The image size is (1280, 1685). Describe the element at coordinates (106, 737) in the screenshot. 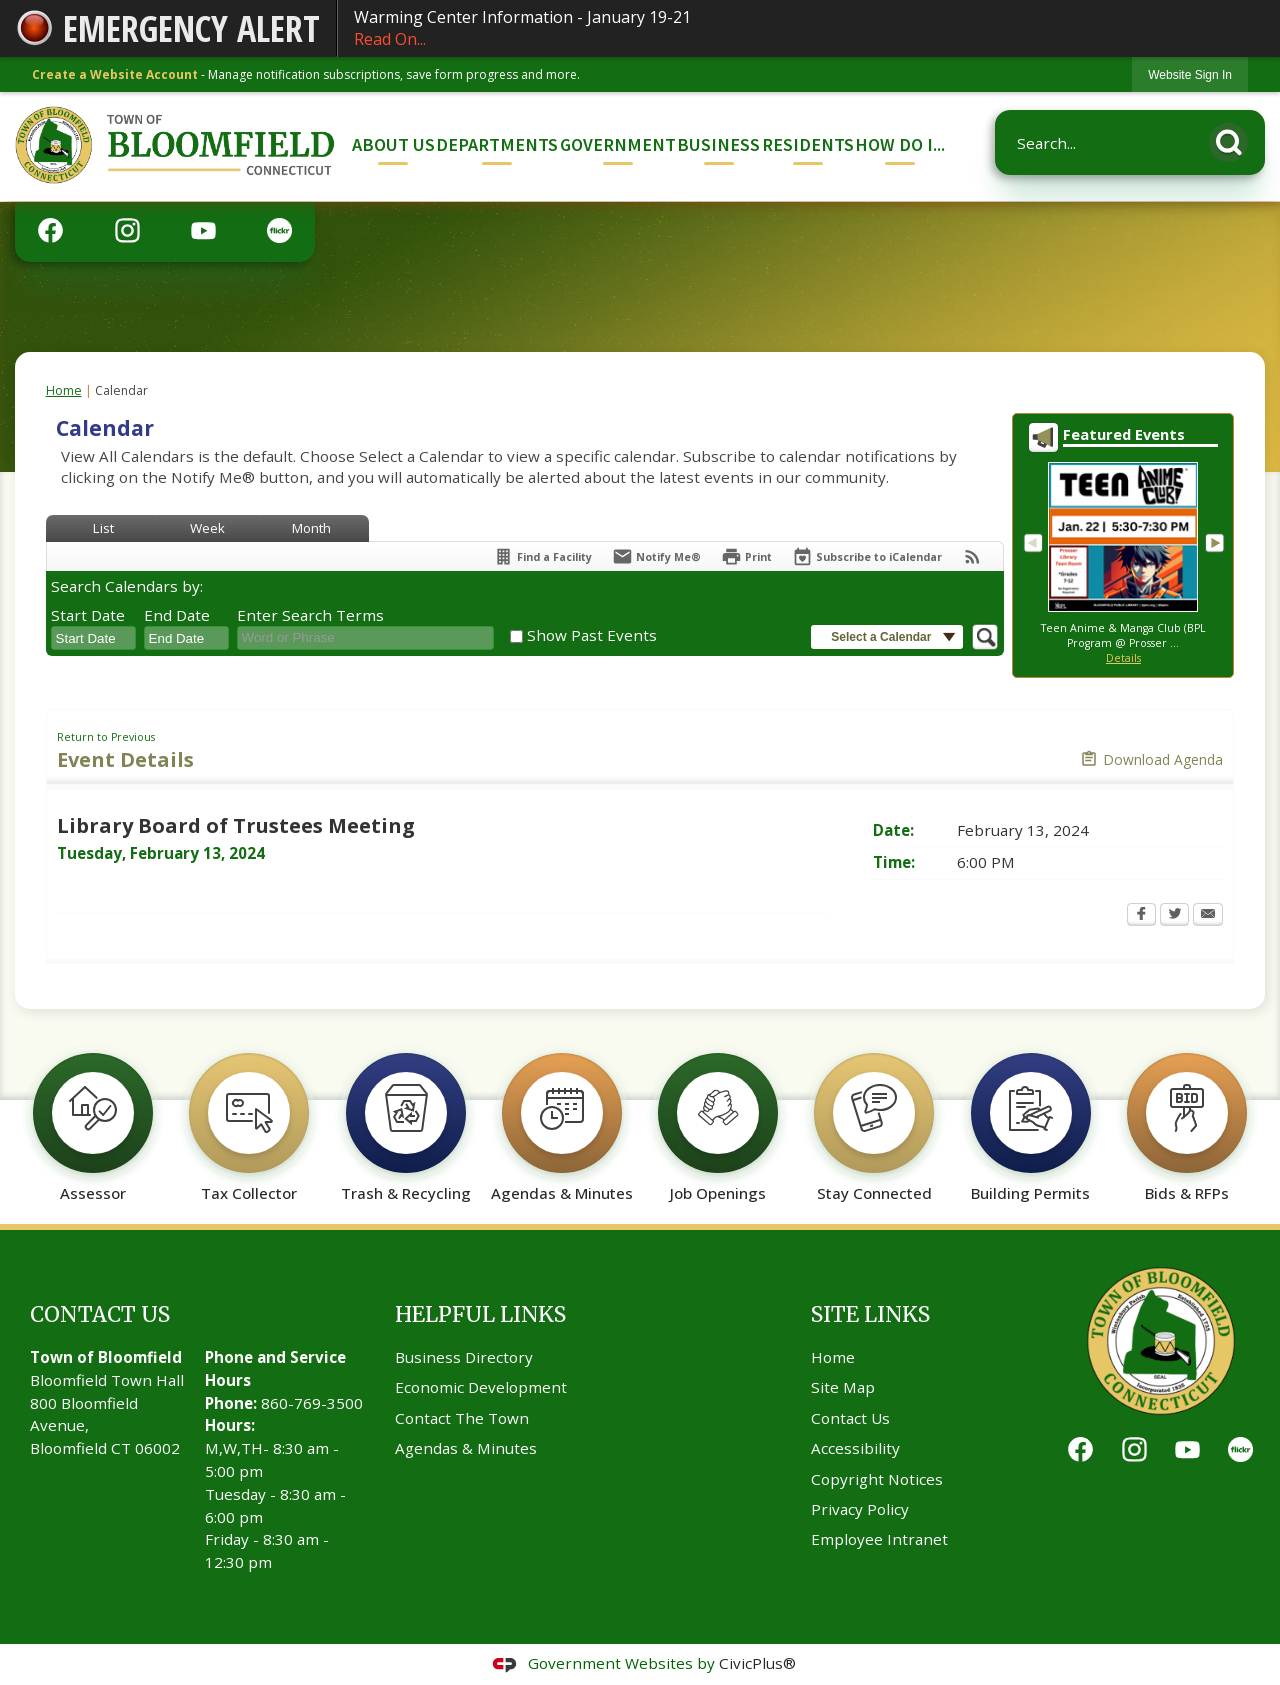

I see `Return to Previous` at that location.